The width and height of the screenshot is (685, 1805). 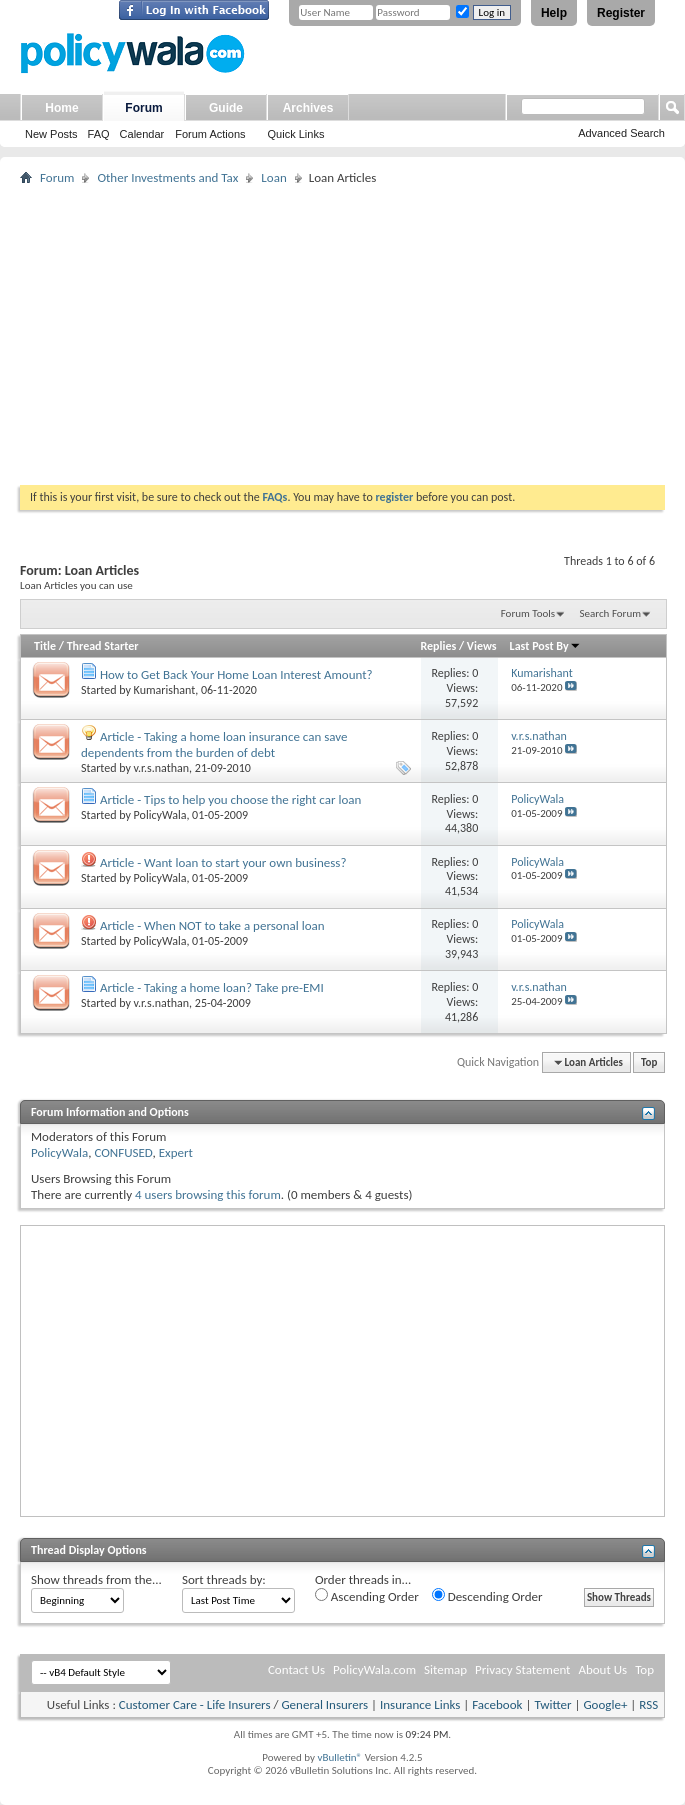 I want to click on Sort threads by:, so click(x=224, y=1579).